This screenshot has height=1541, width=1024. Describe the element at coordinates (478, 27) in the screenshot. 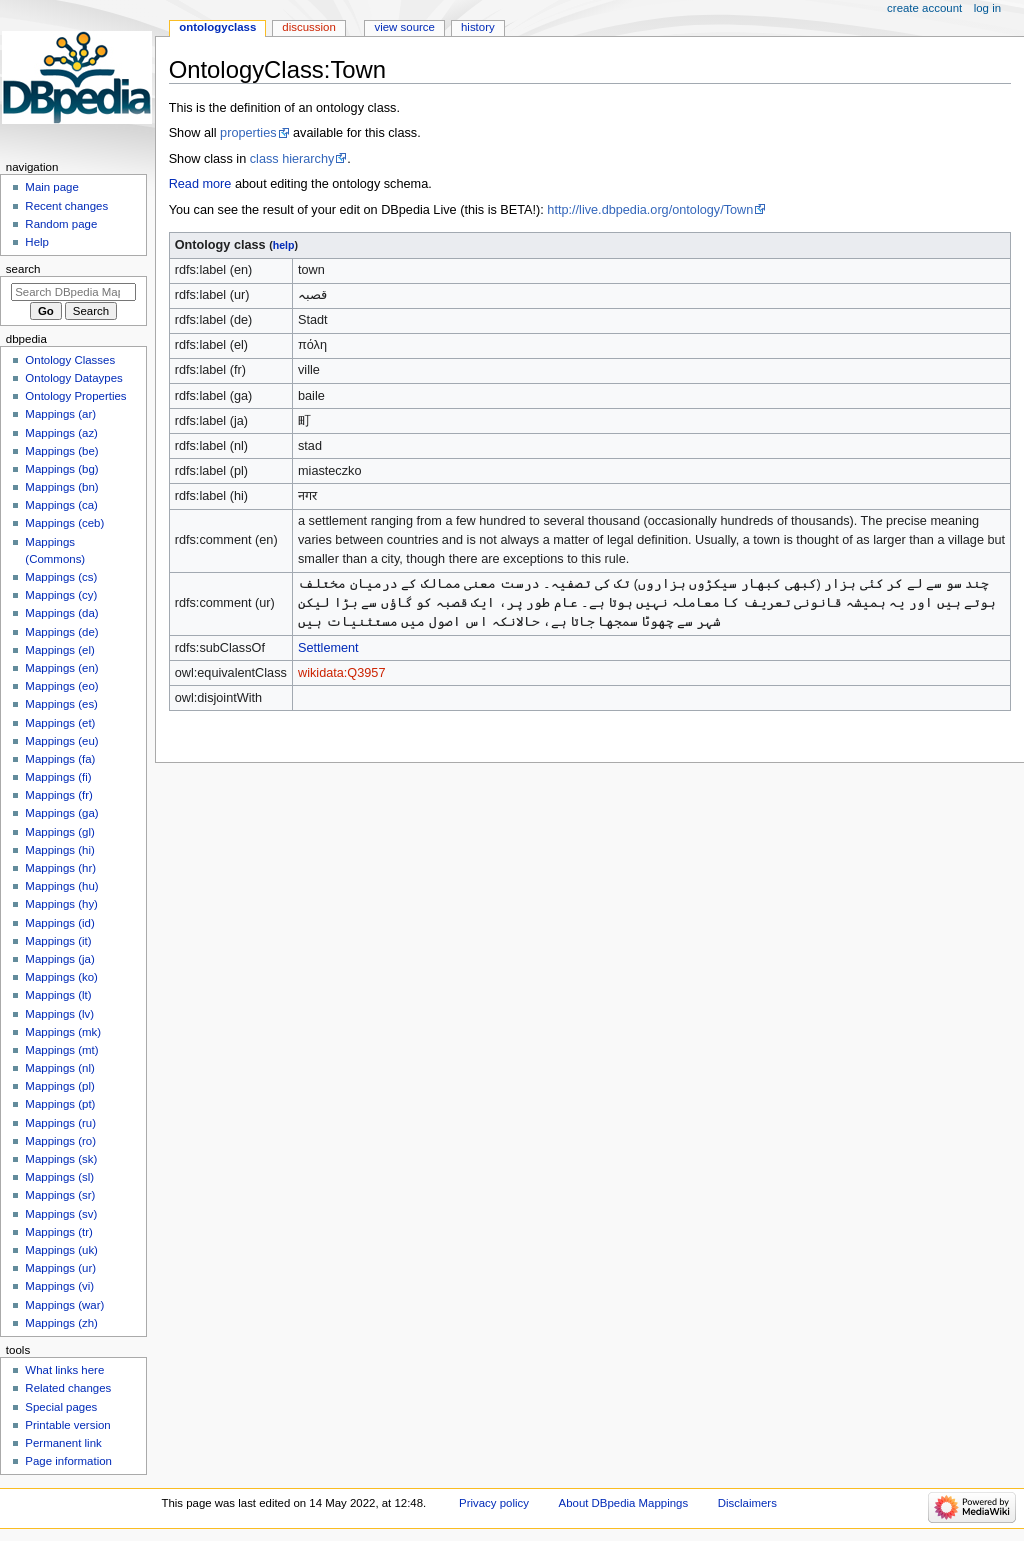

I see `History` at that location.